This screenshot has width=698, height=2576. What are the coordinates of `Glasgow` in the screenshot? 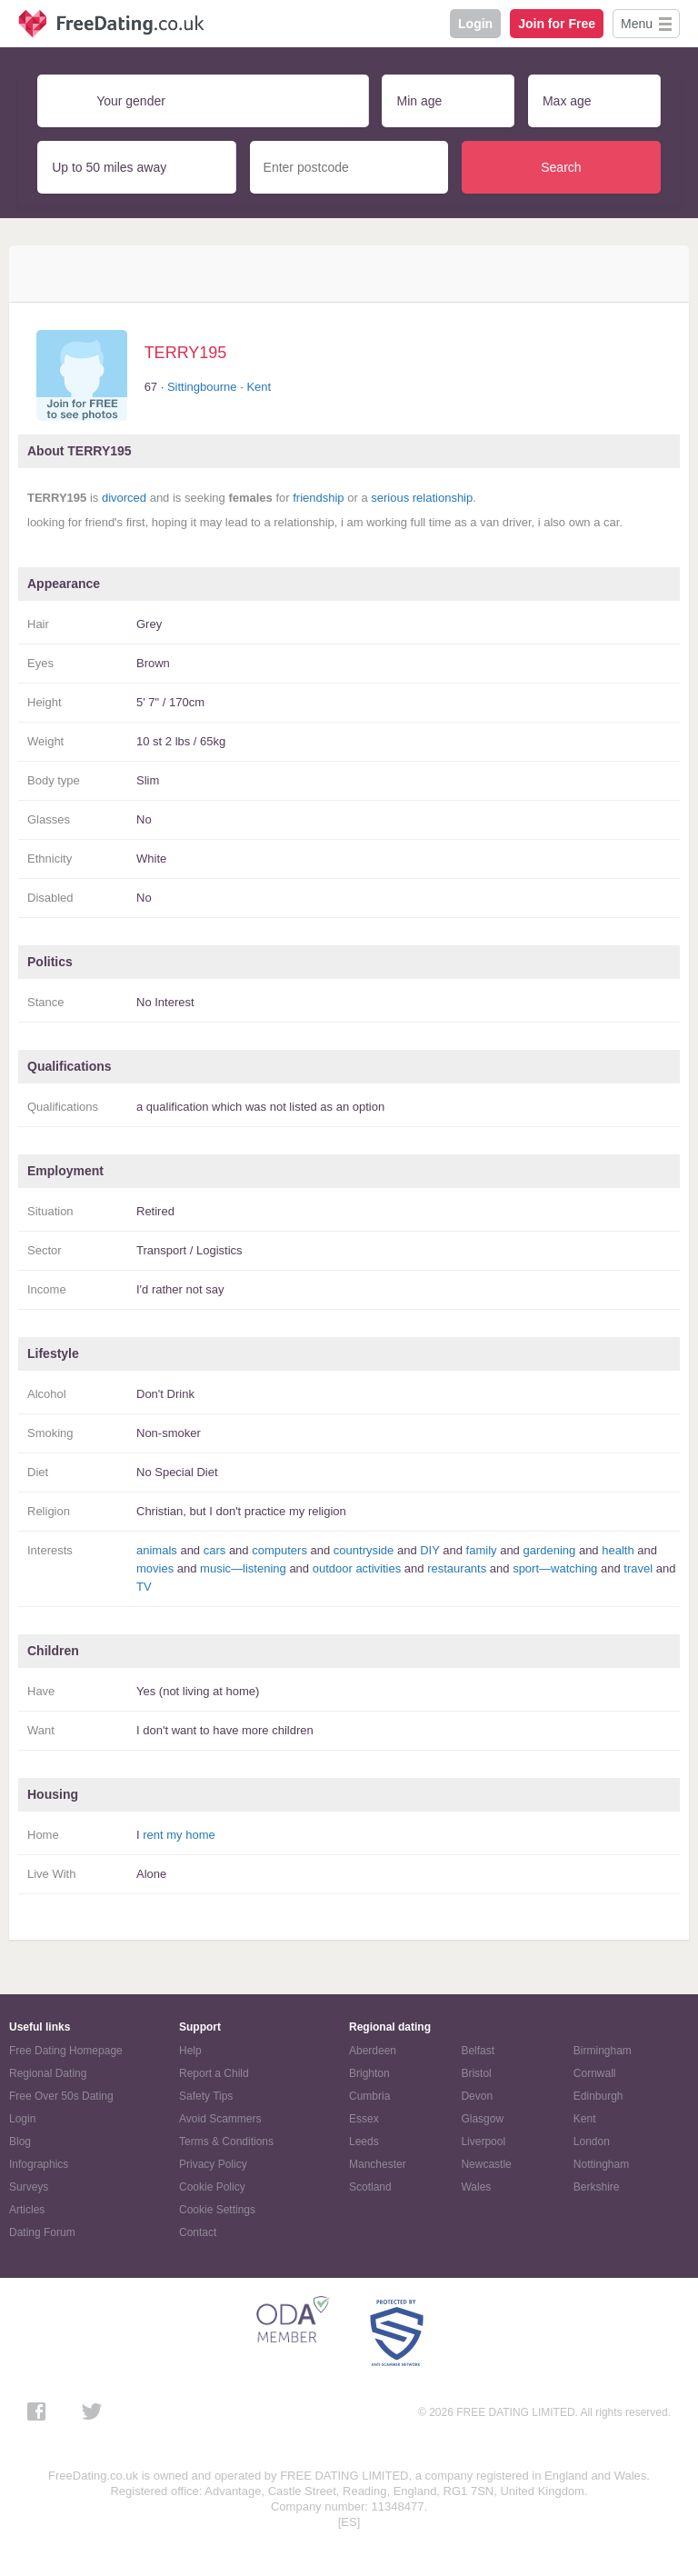 It's located at (482, 2118).